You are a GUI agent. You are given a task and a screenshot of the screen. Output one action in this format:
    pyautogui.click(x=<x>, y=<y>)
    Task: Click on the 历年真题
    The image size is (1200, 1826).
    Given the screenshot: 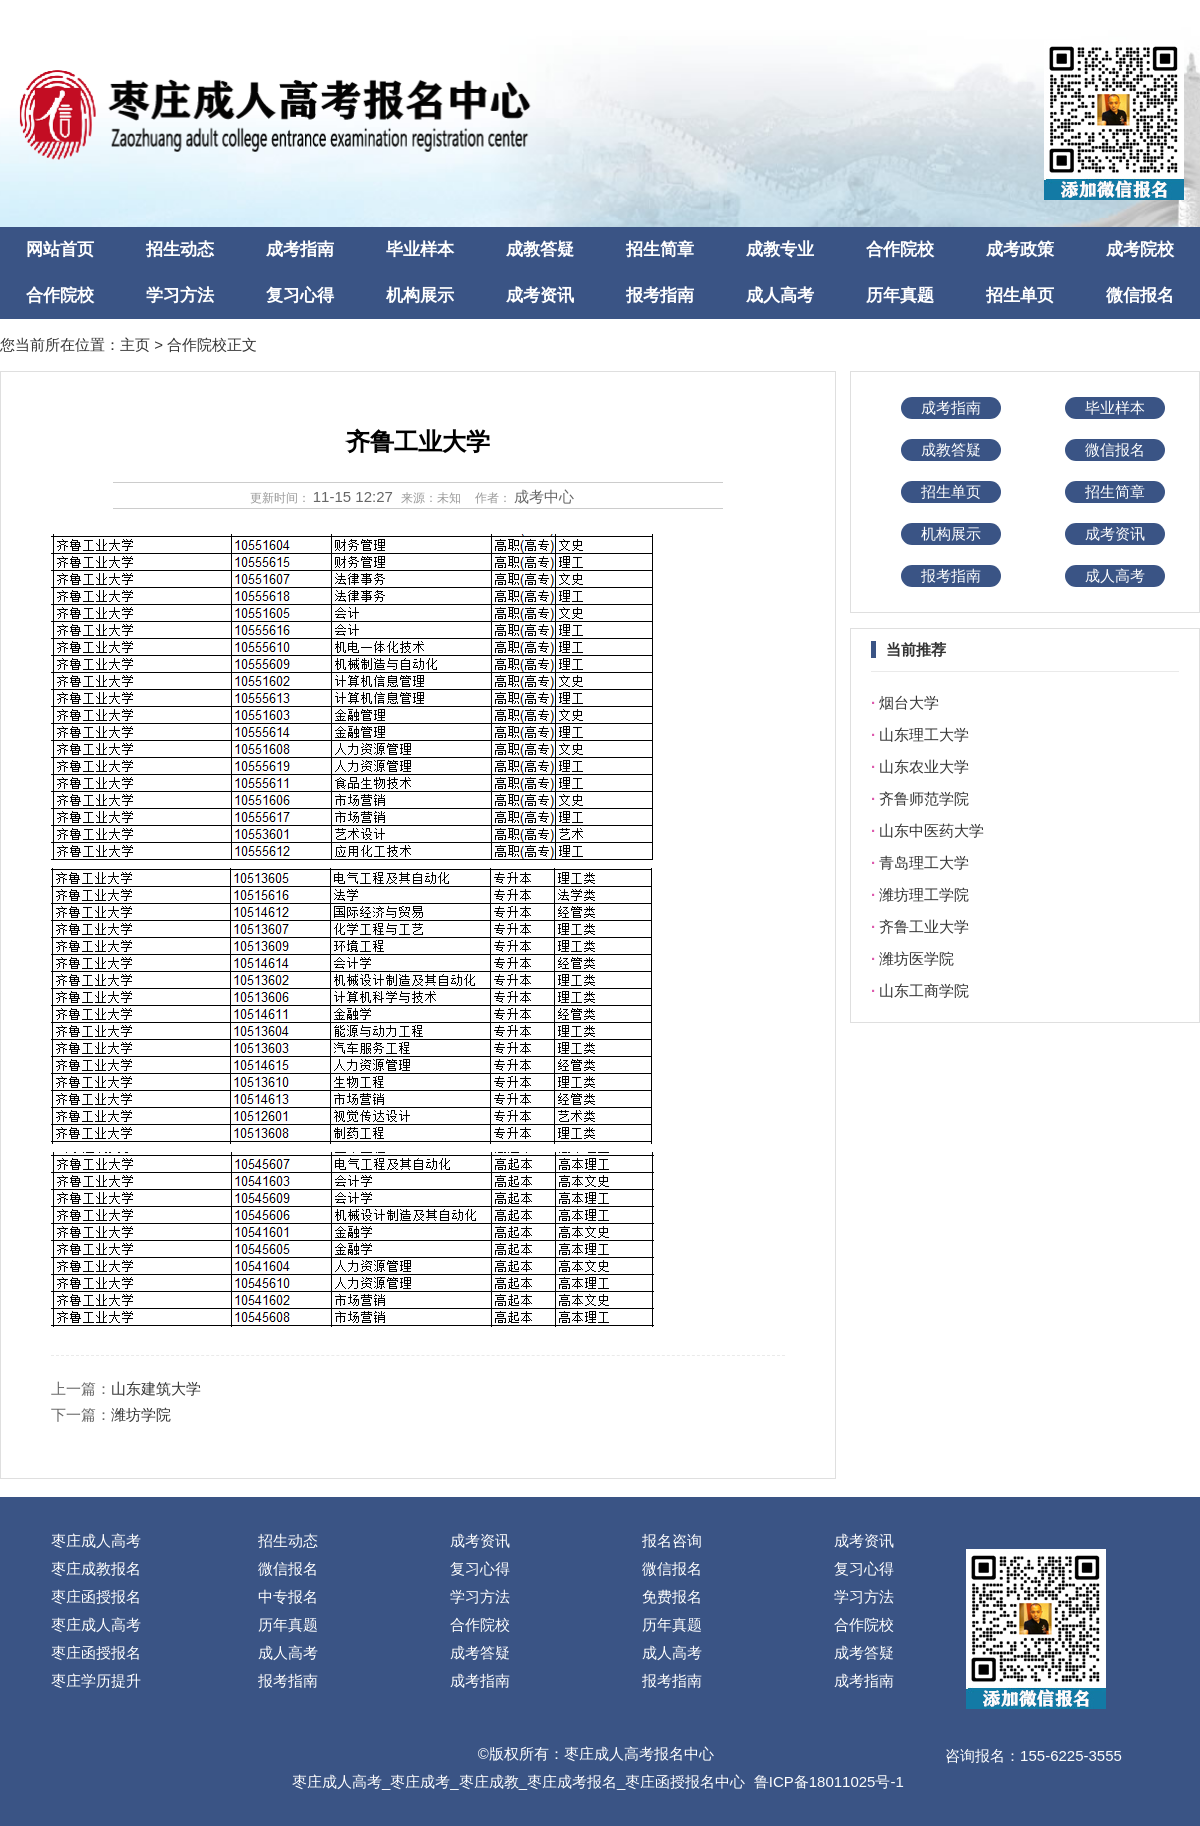 What is the action you would take?
    pyautogui.click(x=900, y=295)
    